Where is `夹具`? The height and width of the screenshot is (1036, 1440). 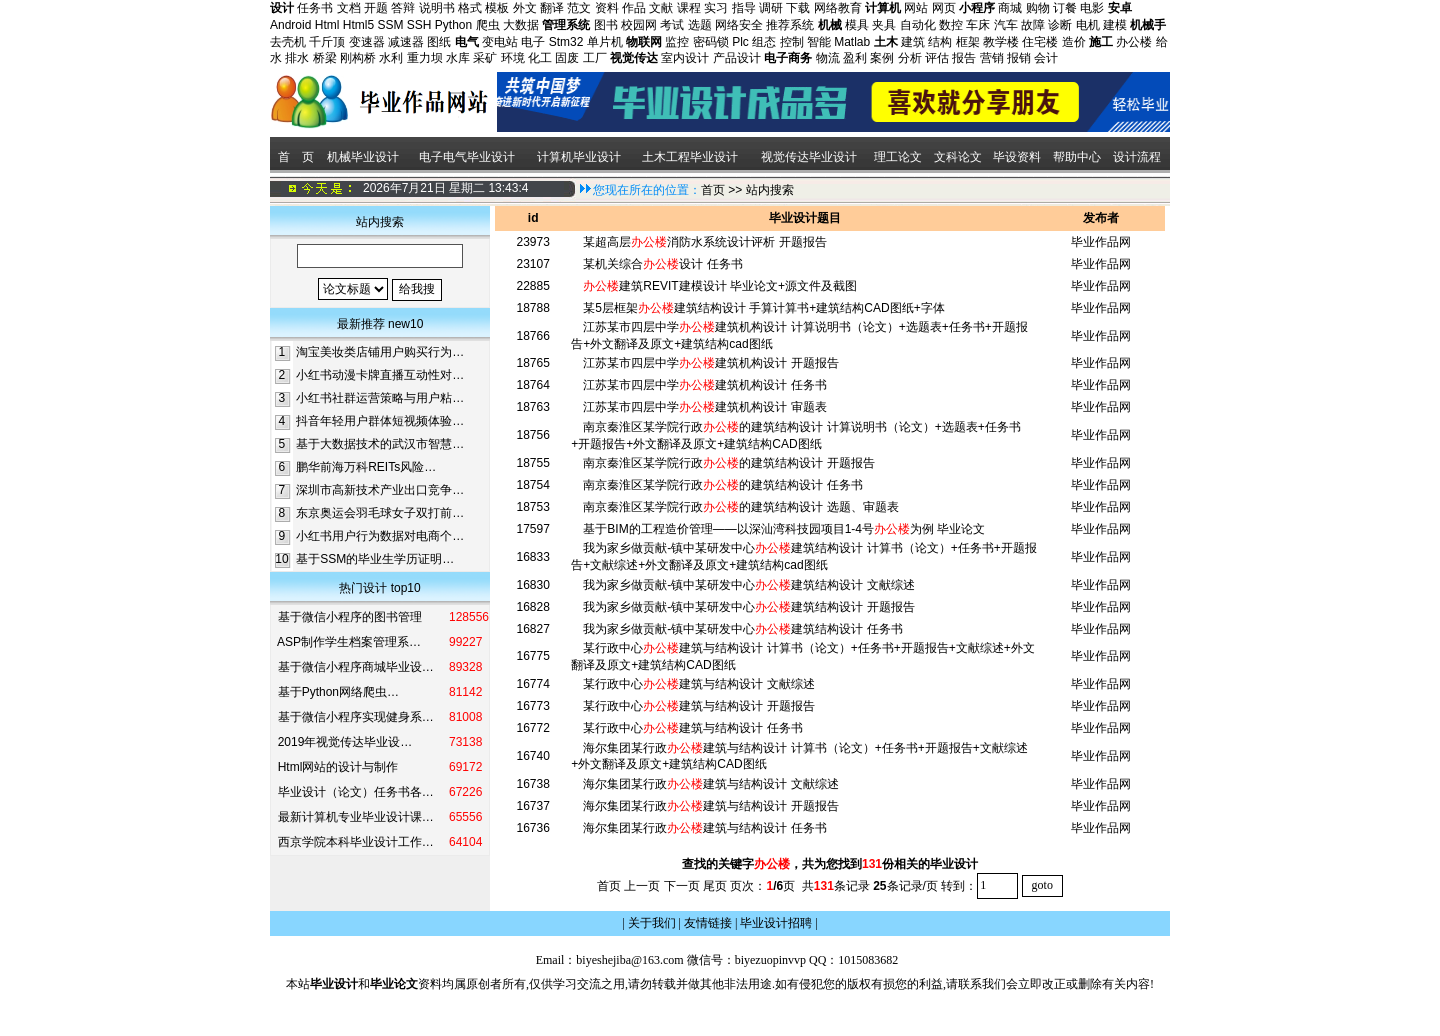
夹具 is located at coordinates (884, 25).